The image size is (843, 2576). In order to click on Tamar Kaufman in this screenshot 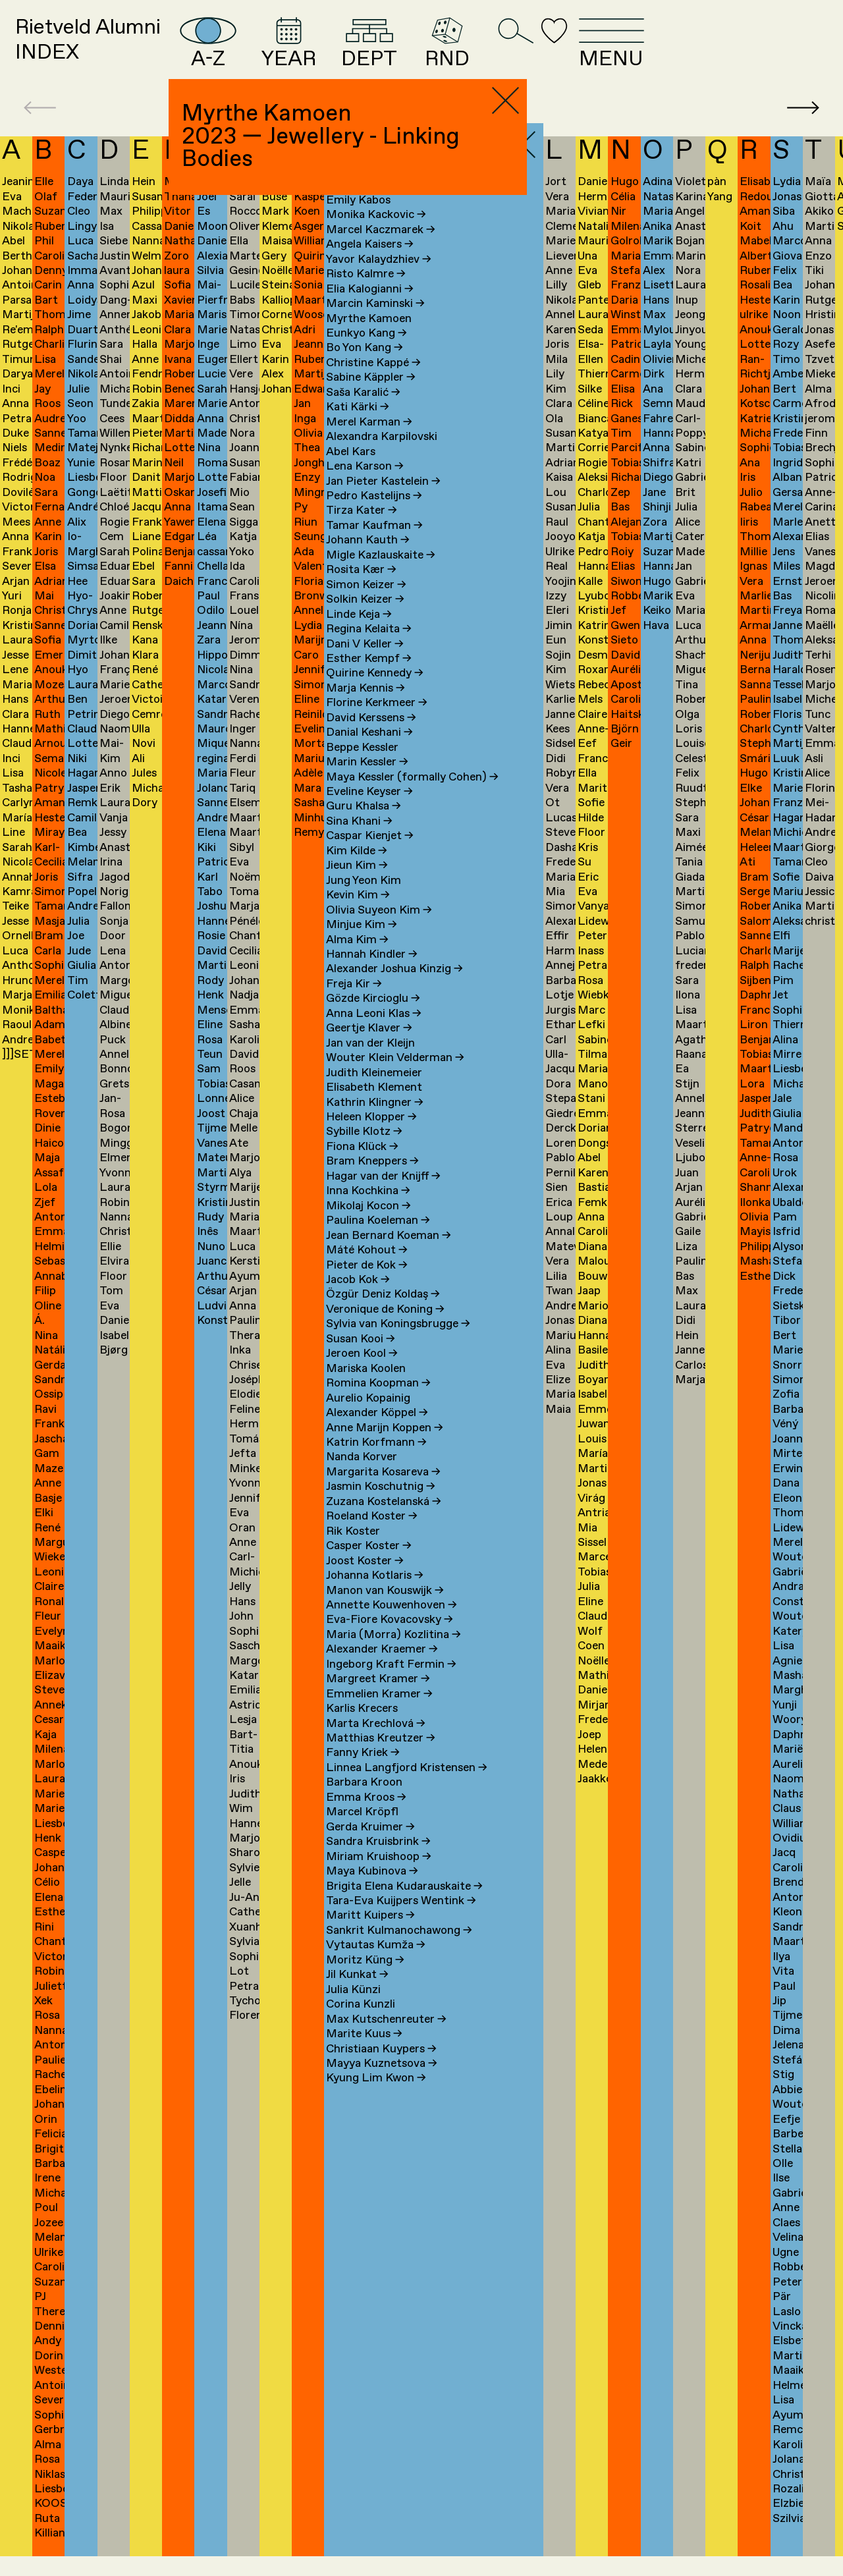, I will do `click(374, 545)`.